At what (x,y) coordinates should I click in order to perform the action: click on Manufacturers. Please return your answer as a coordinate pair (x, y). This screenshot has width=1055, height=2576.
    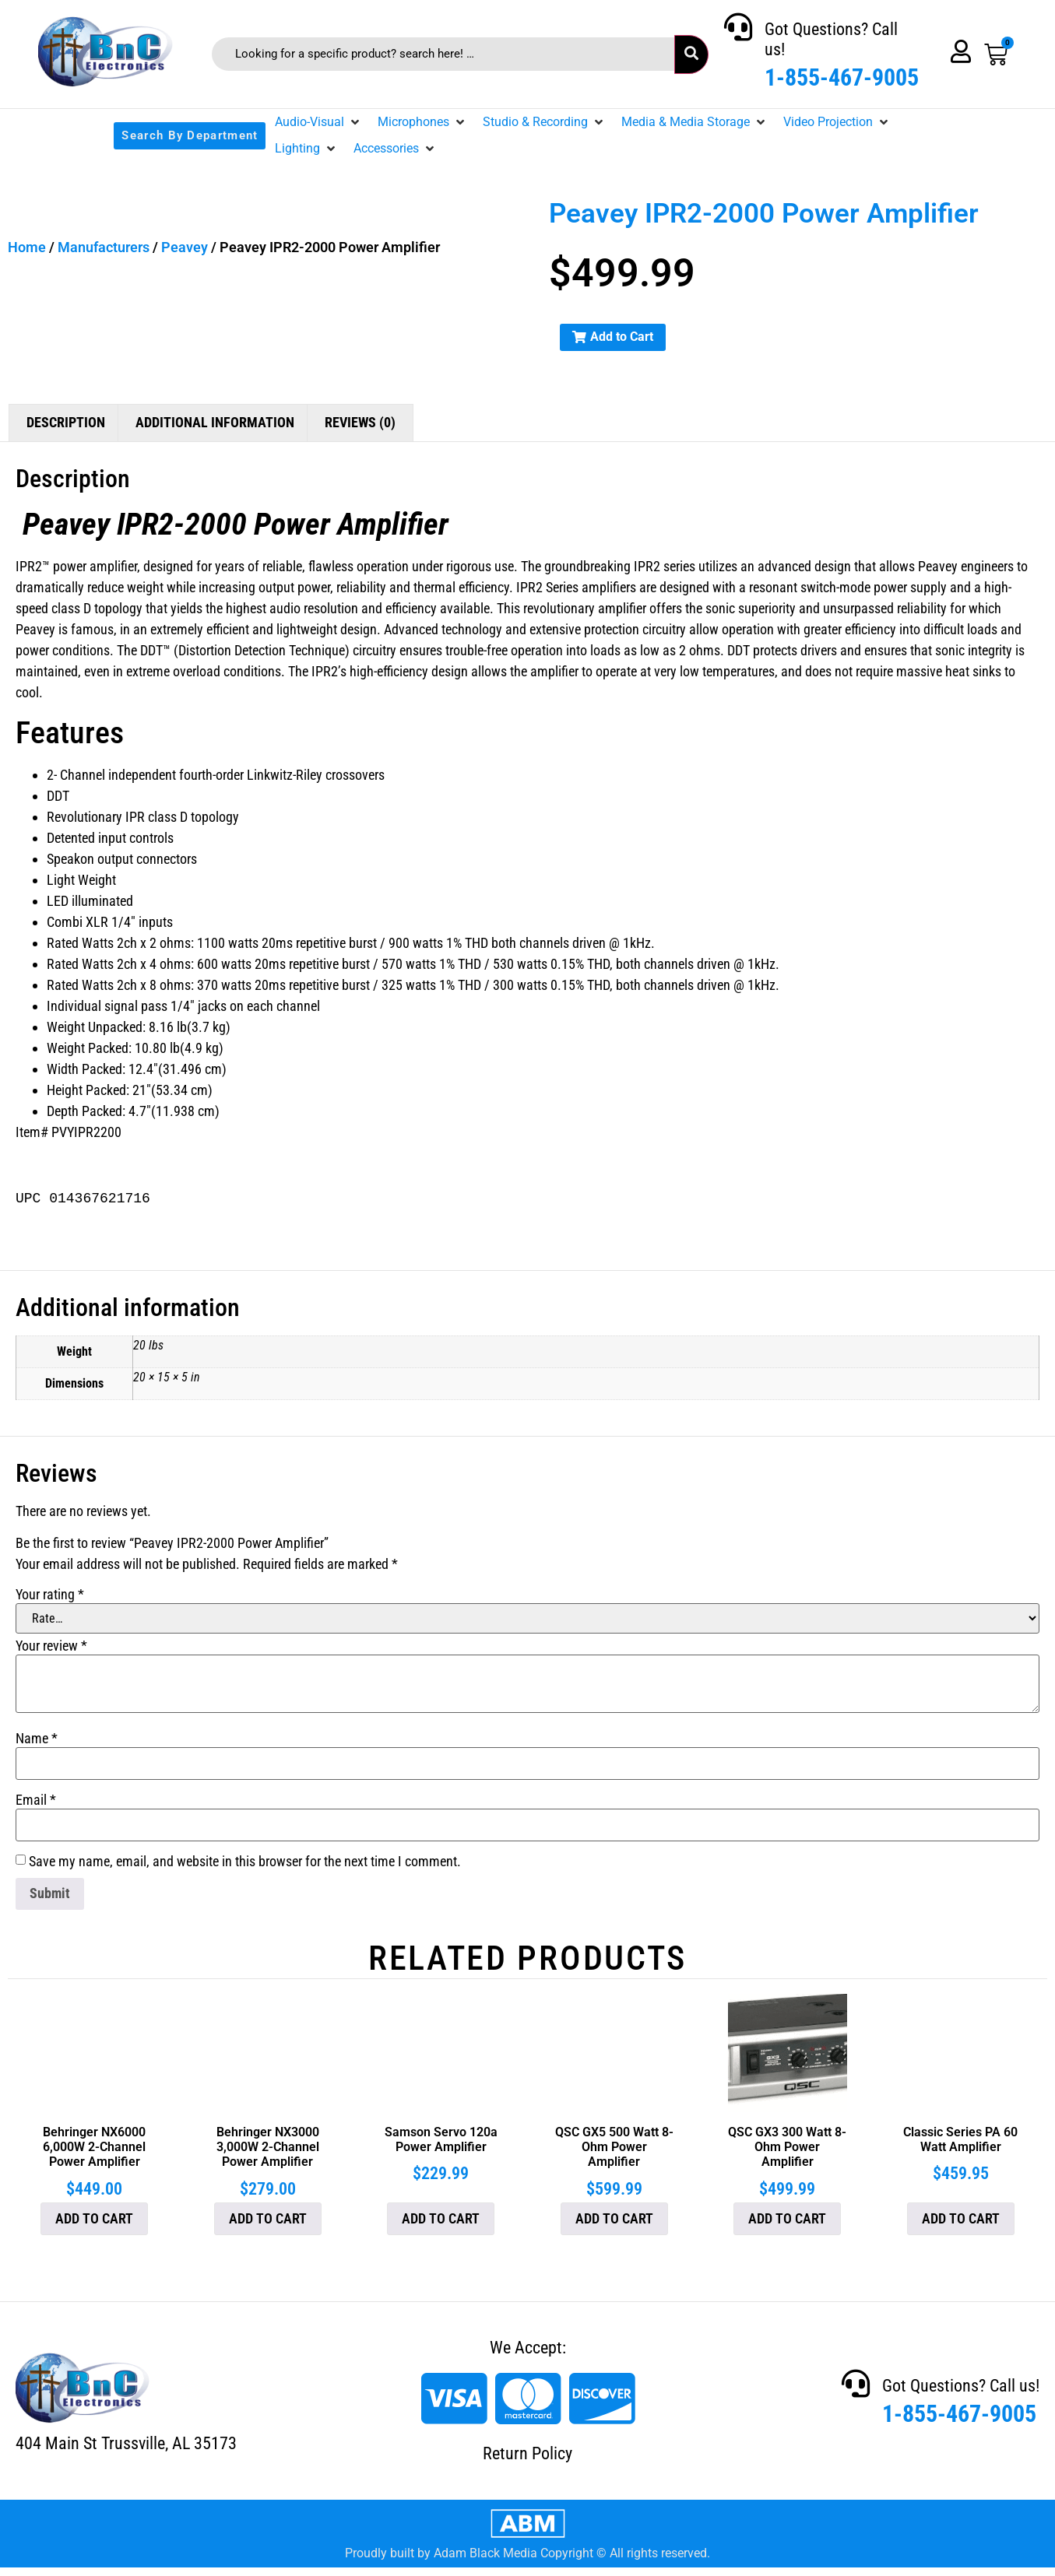
    Looking at the image, I should click on (103, 247).